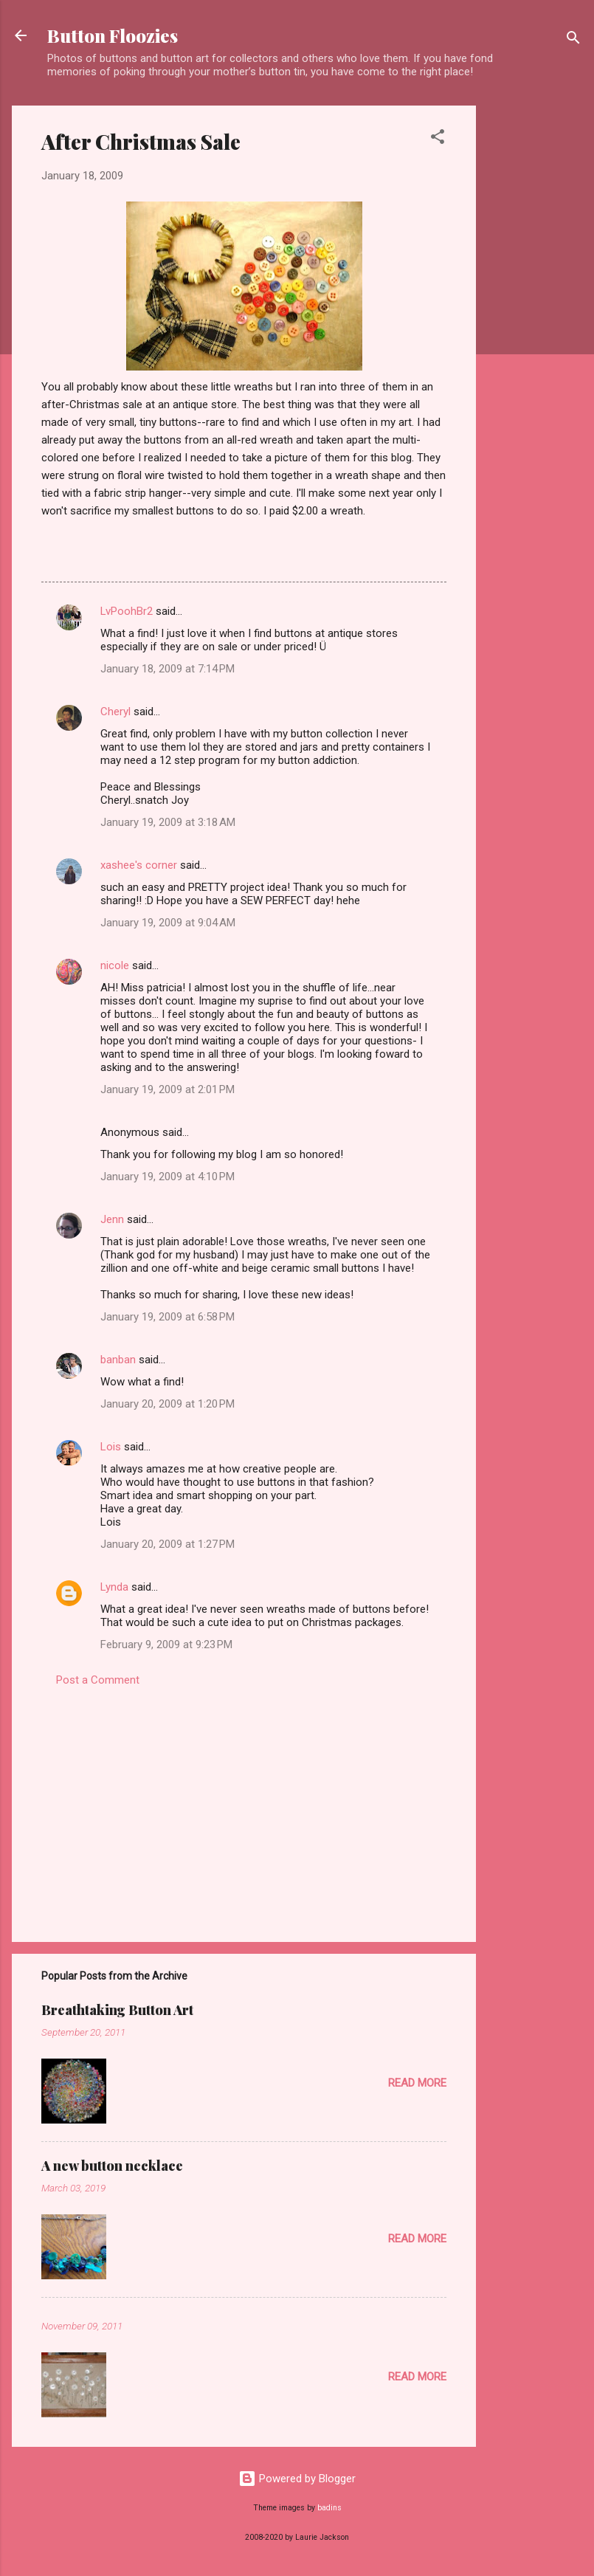 Image resolution: width=594 pixels, height=2576 pixels. I want to click on LvPoohBr2, so click(126, 611).